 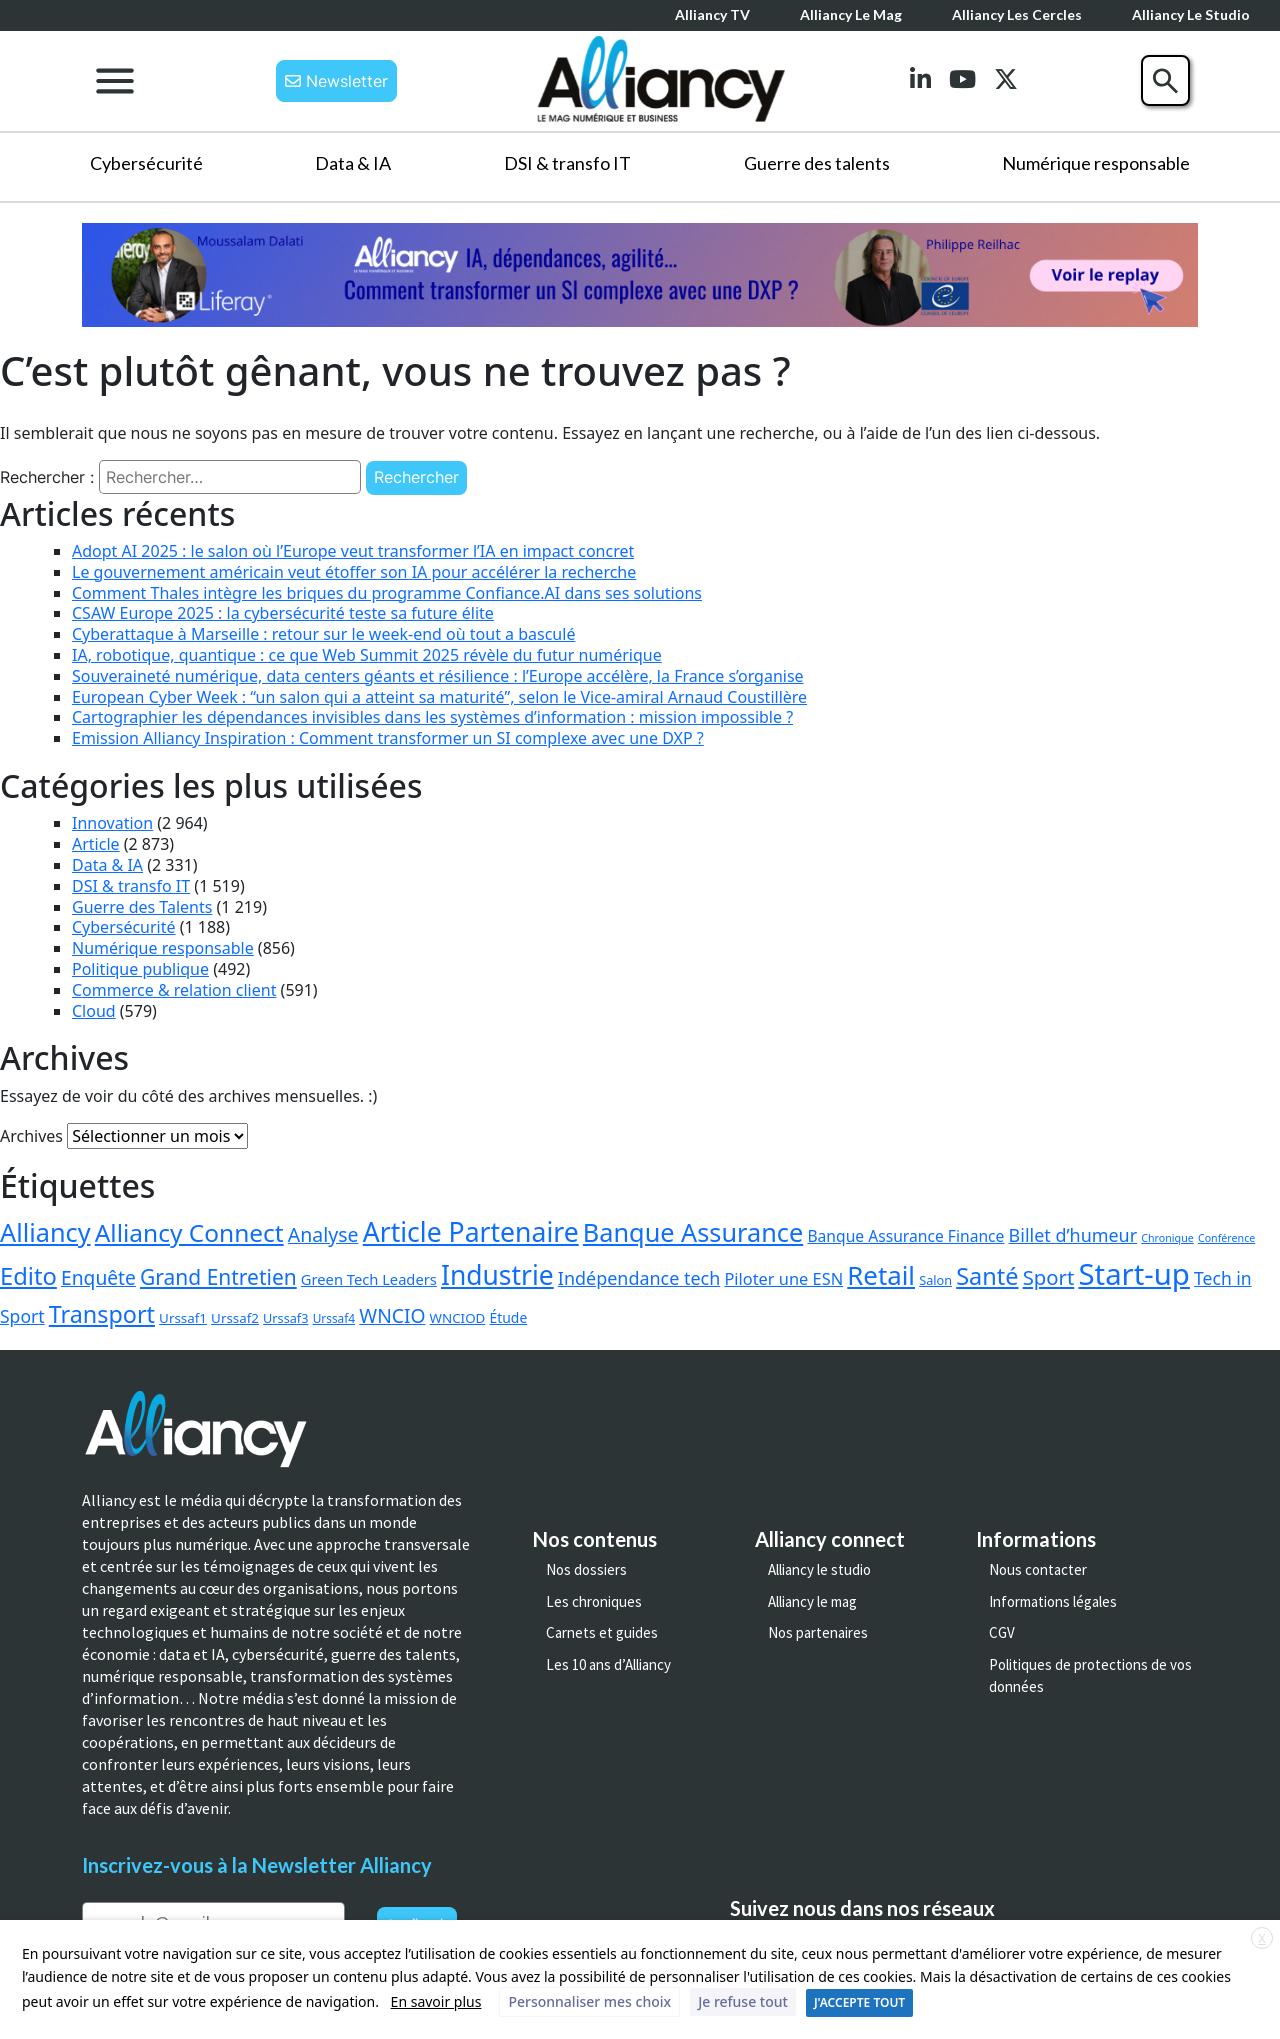 I want to click on Analyse [Analyse (40 éléments)], so click(x=323, y=1234).